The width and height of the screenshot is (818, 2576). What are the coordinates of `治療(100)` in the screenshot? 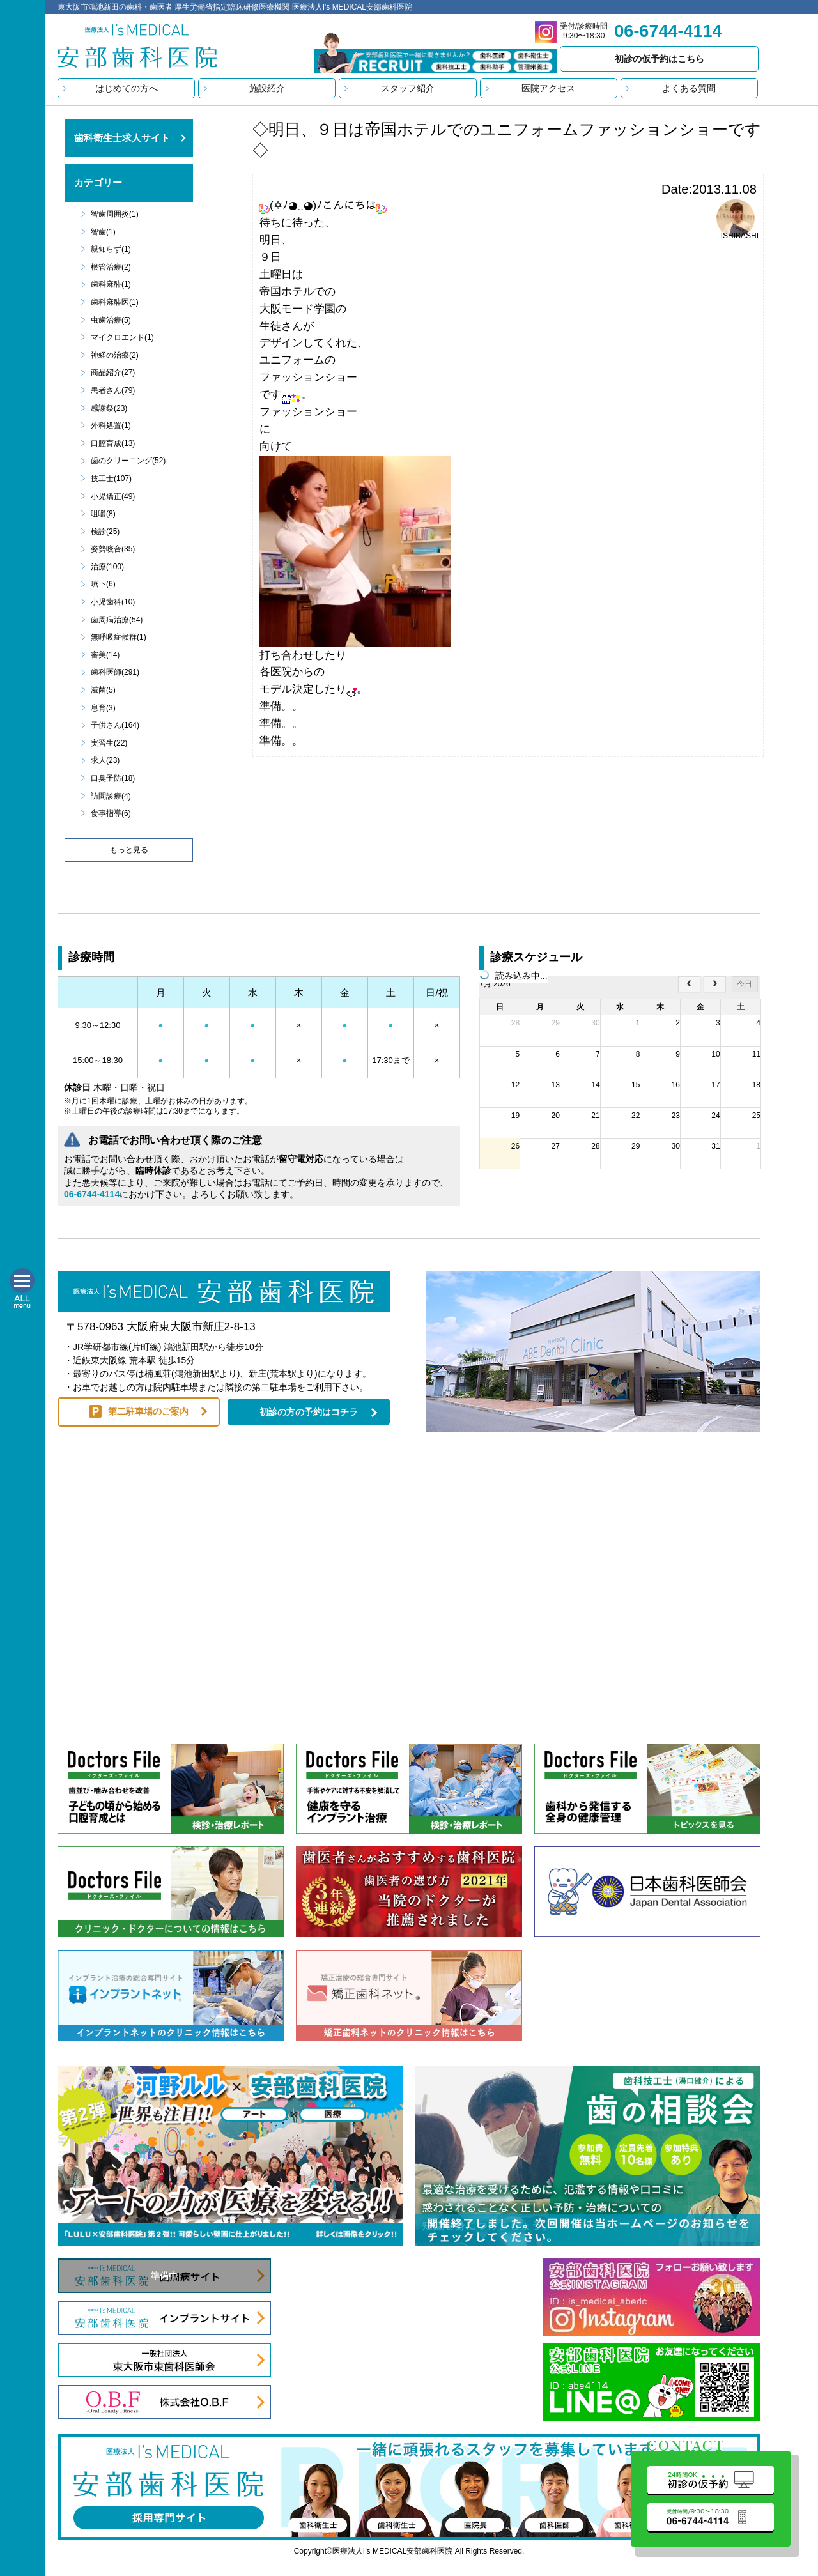 It's located at (107, 566).